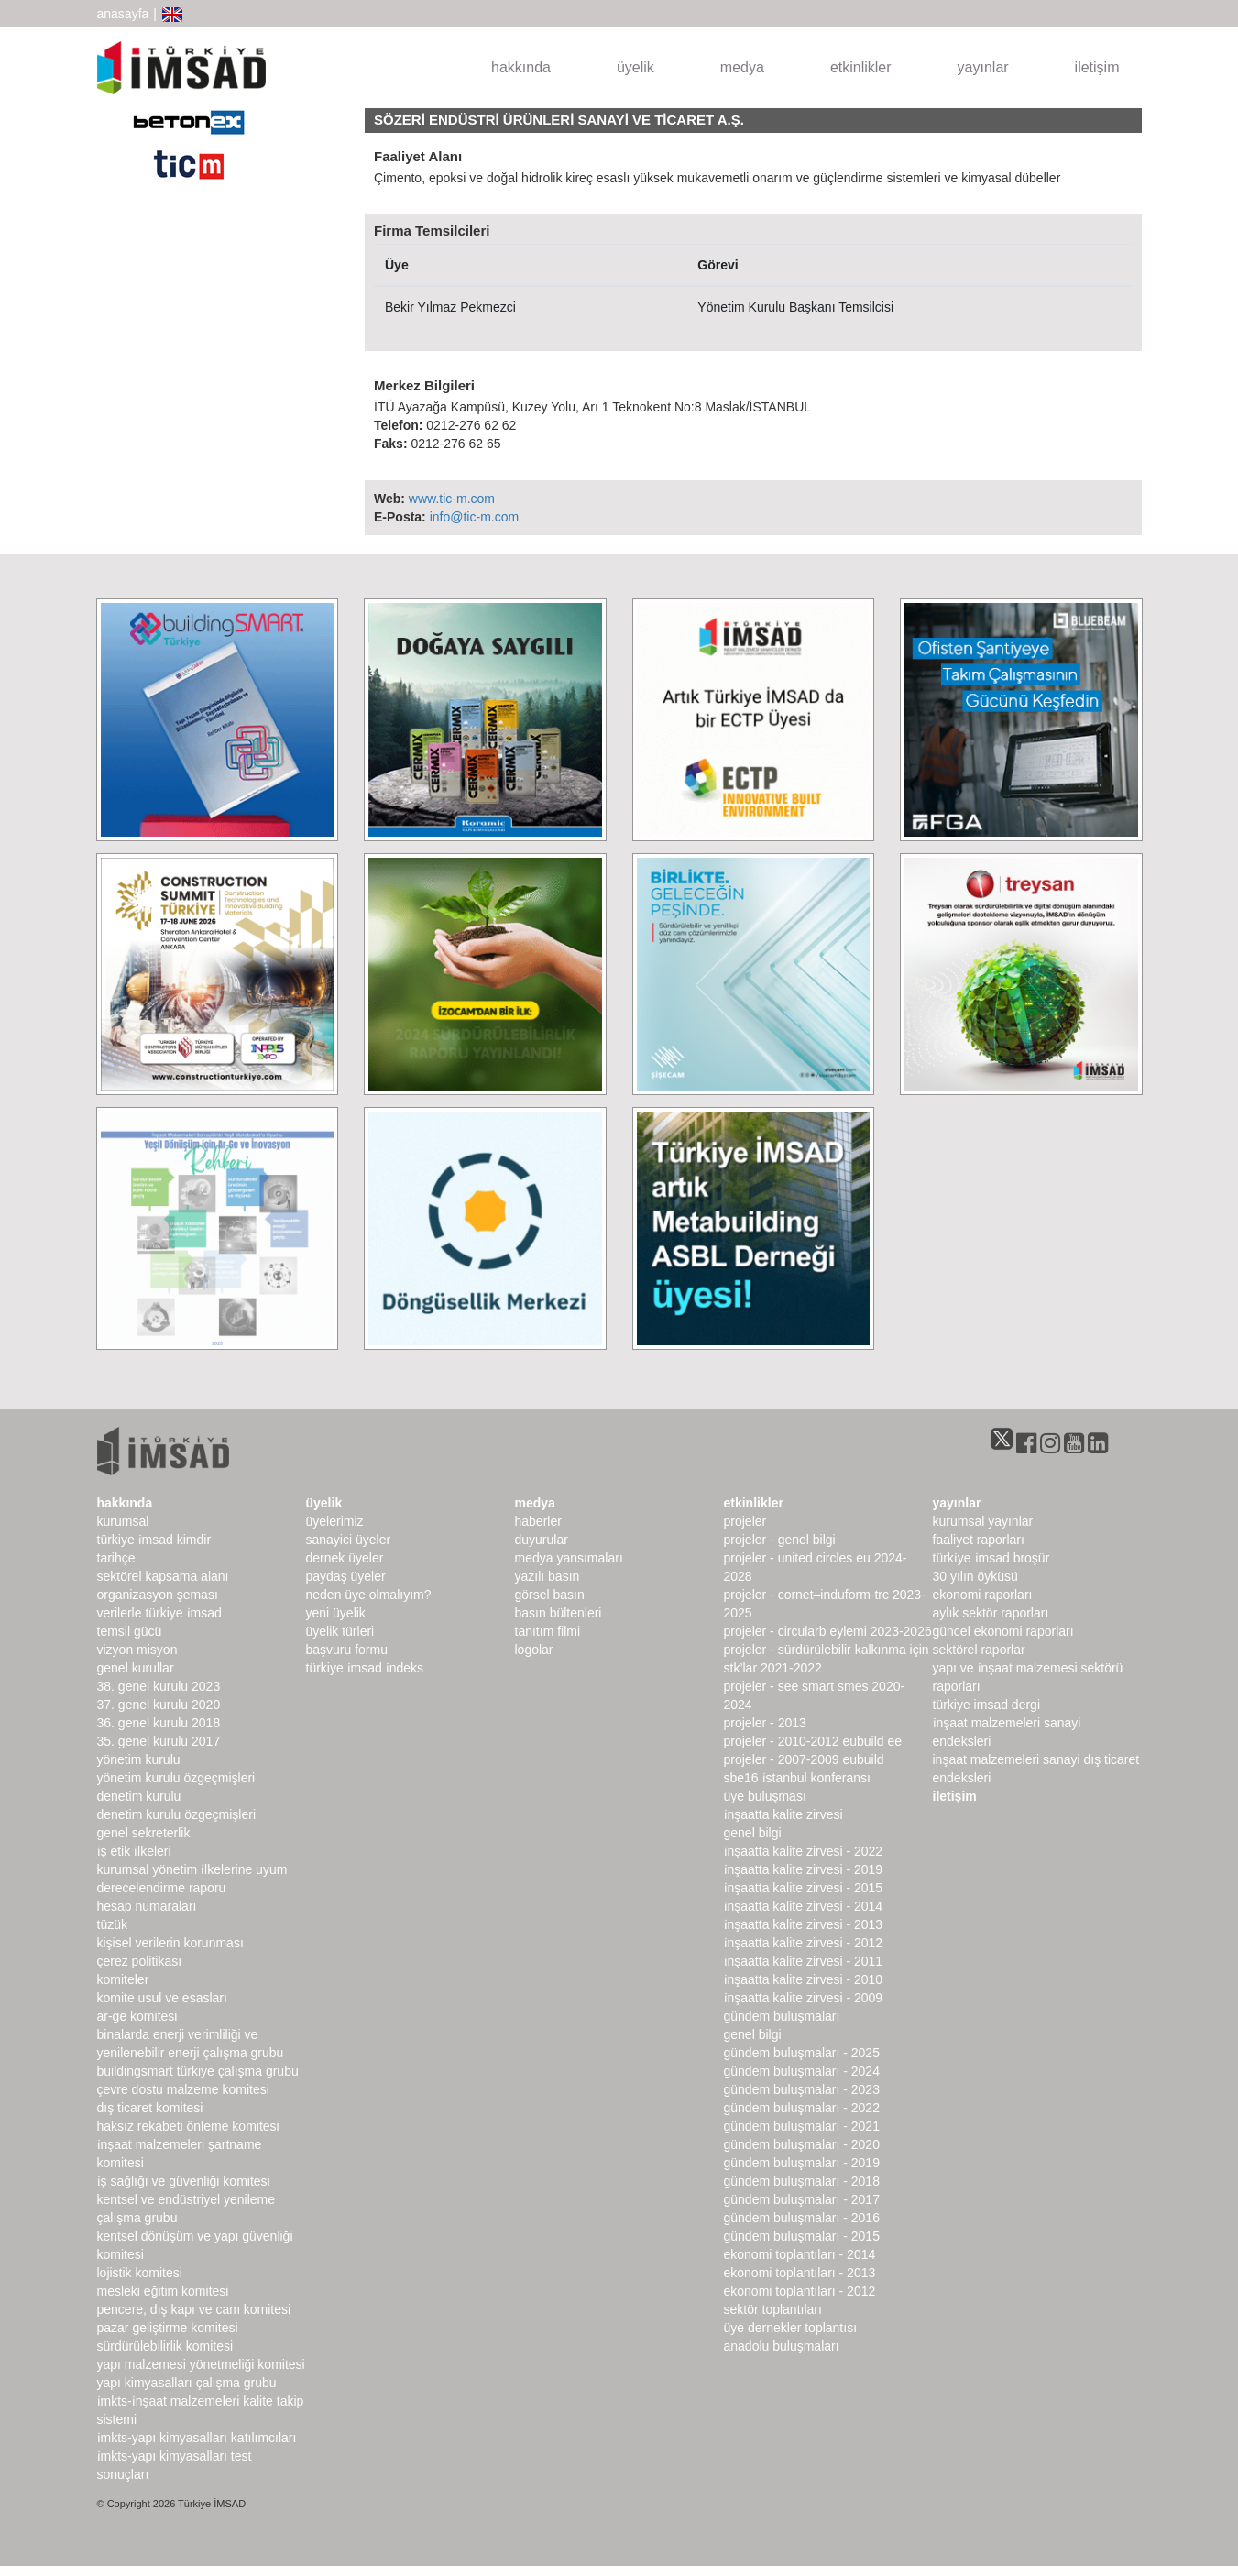 This screenshot has height=2576, width=1238. I want to click on Dernek Üyeler, so click(345, 1558).